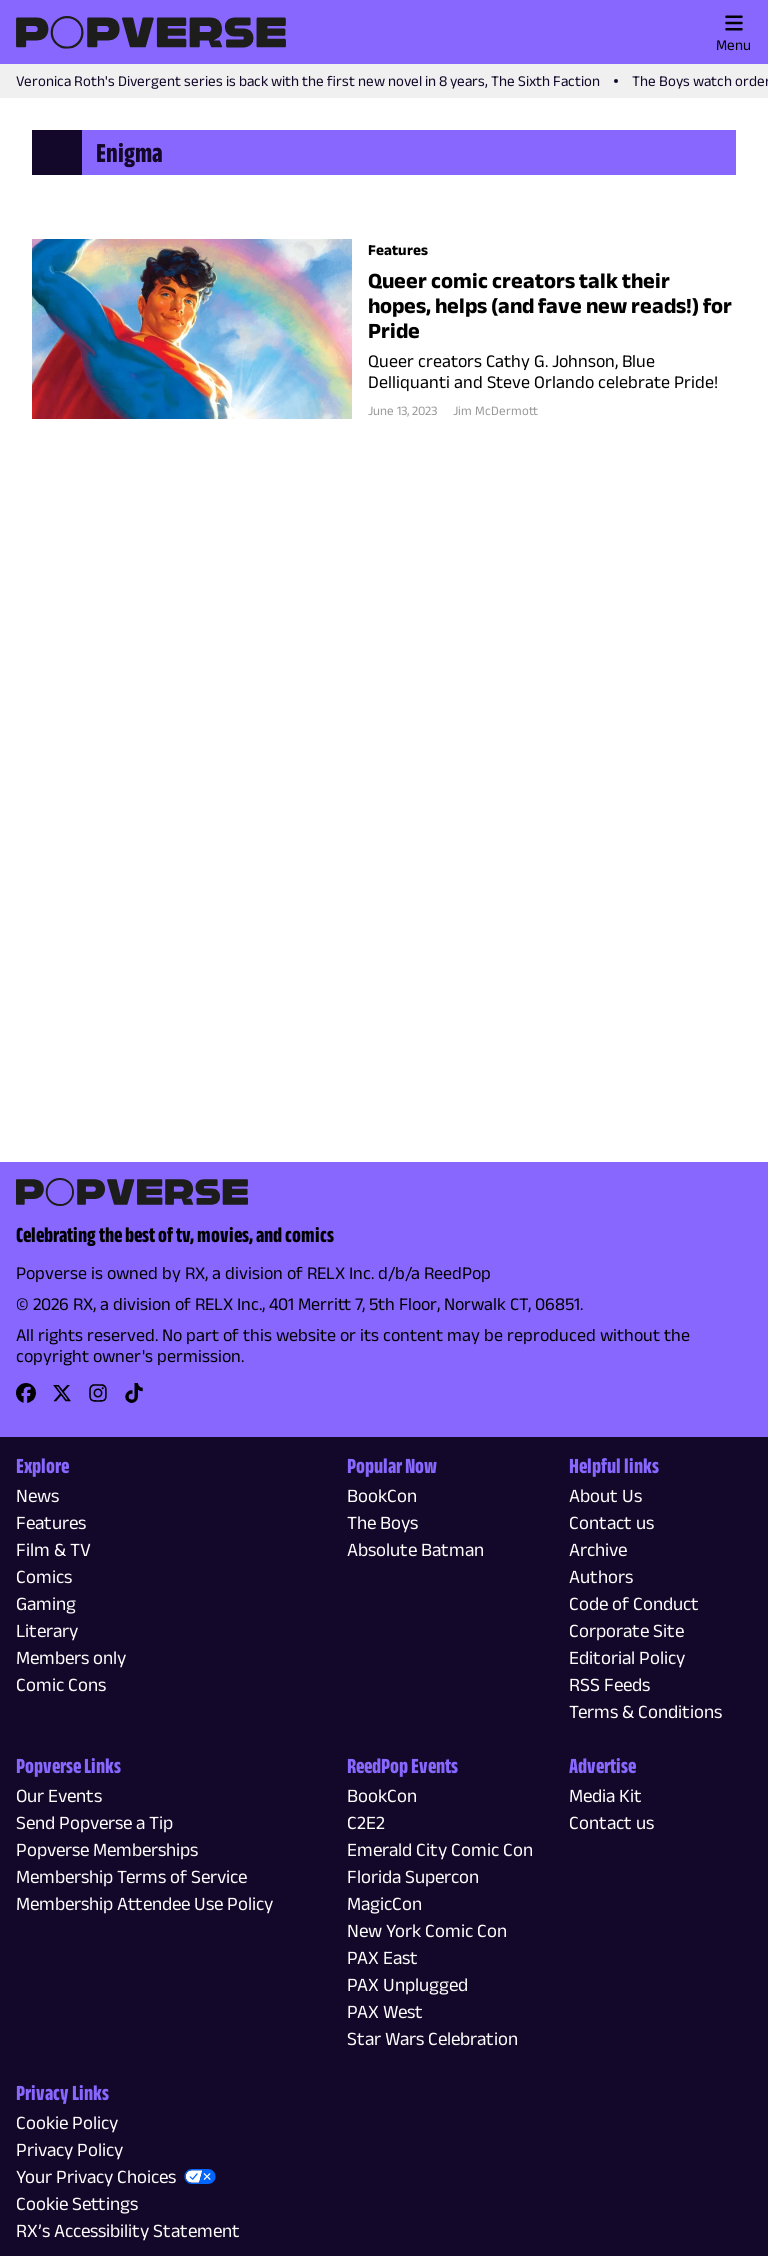  I want to click on Menu [Toggle main menu], so click(733, 33).